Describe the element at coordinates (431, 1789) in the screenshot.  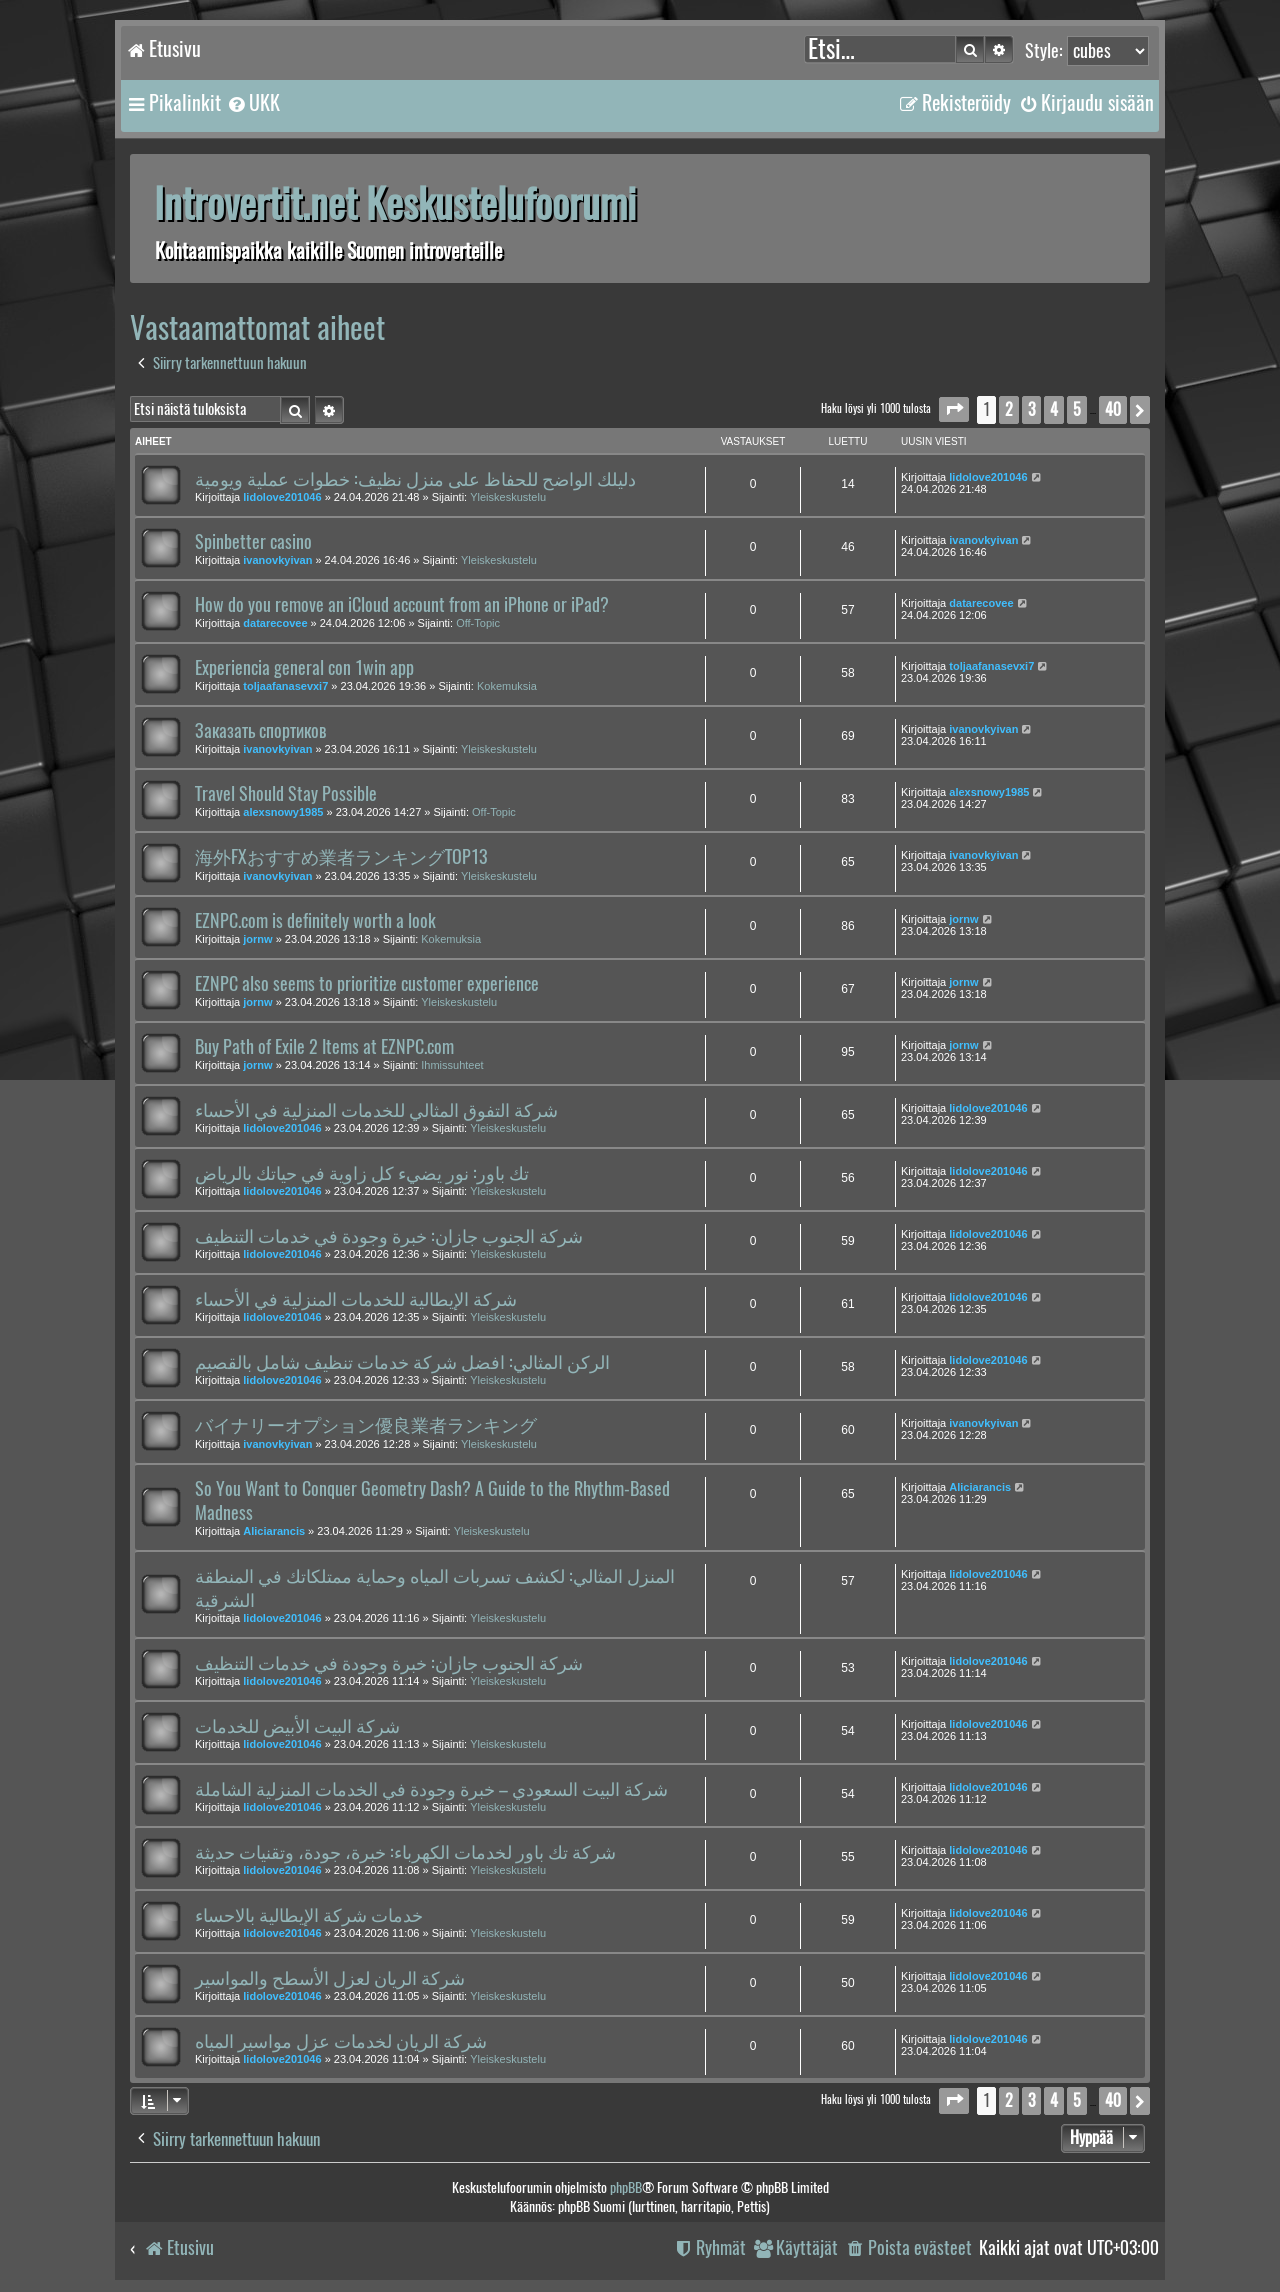
I see `شركة البيت السعودي – خبرة وجودة في الخدمات المنزلية الشاملة` at that location.